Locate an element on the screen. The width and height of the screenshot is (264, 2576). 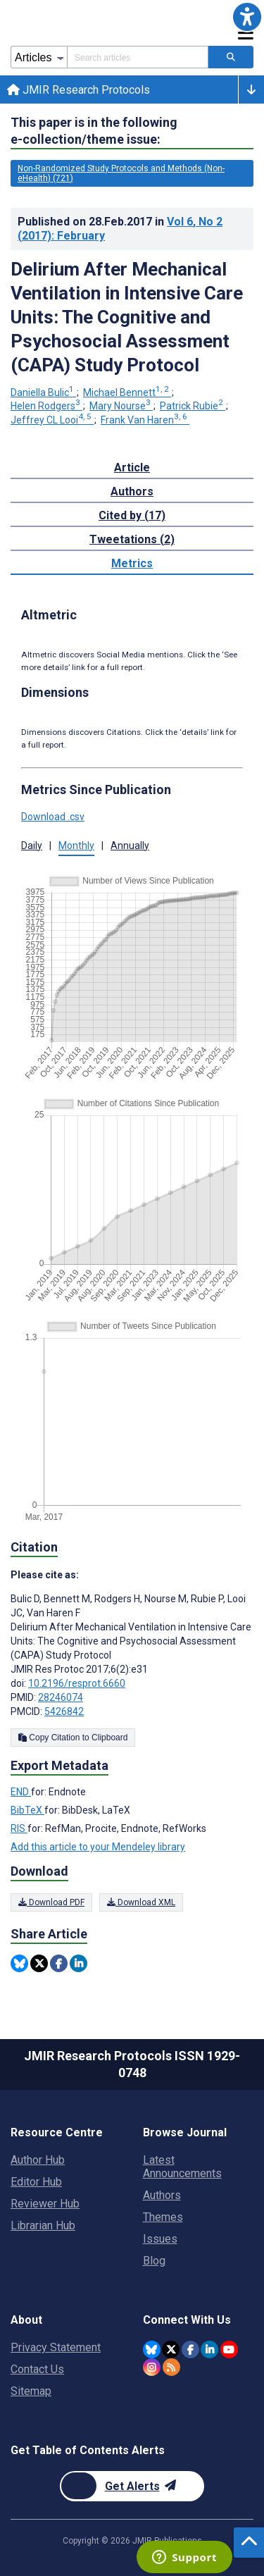
Frank Van Haren [Frank Van Haren. Search more articles by this author.] is located at coordinates (145, 420).